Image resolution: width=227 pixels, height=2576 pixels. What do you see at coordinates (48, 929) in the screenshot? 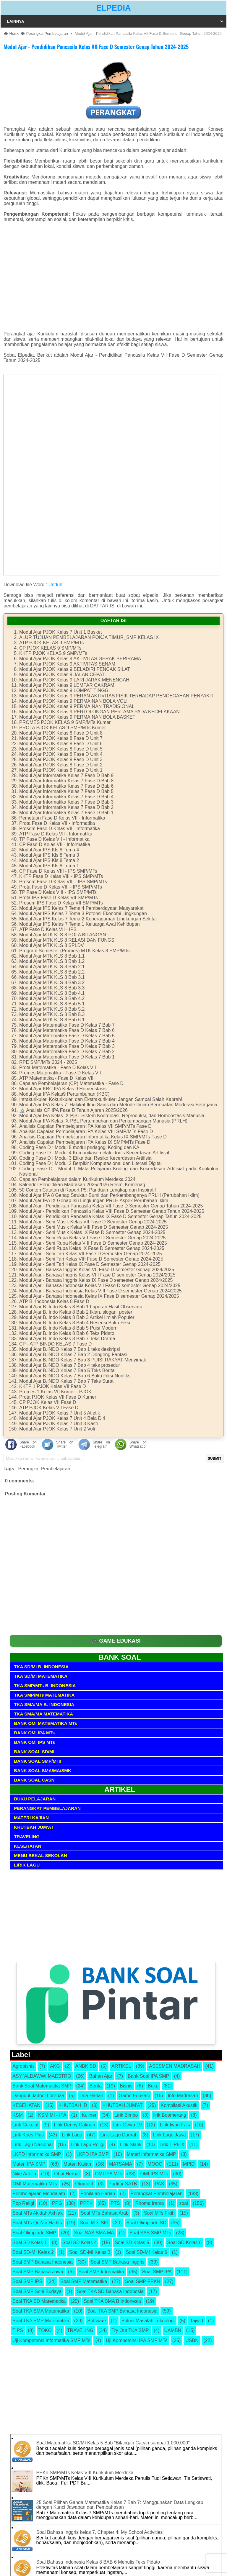
I see `ATP Fase D Kelas VII - IPS` at bounding box center [48, 929].